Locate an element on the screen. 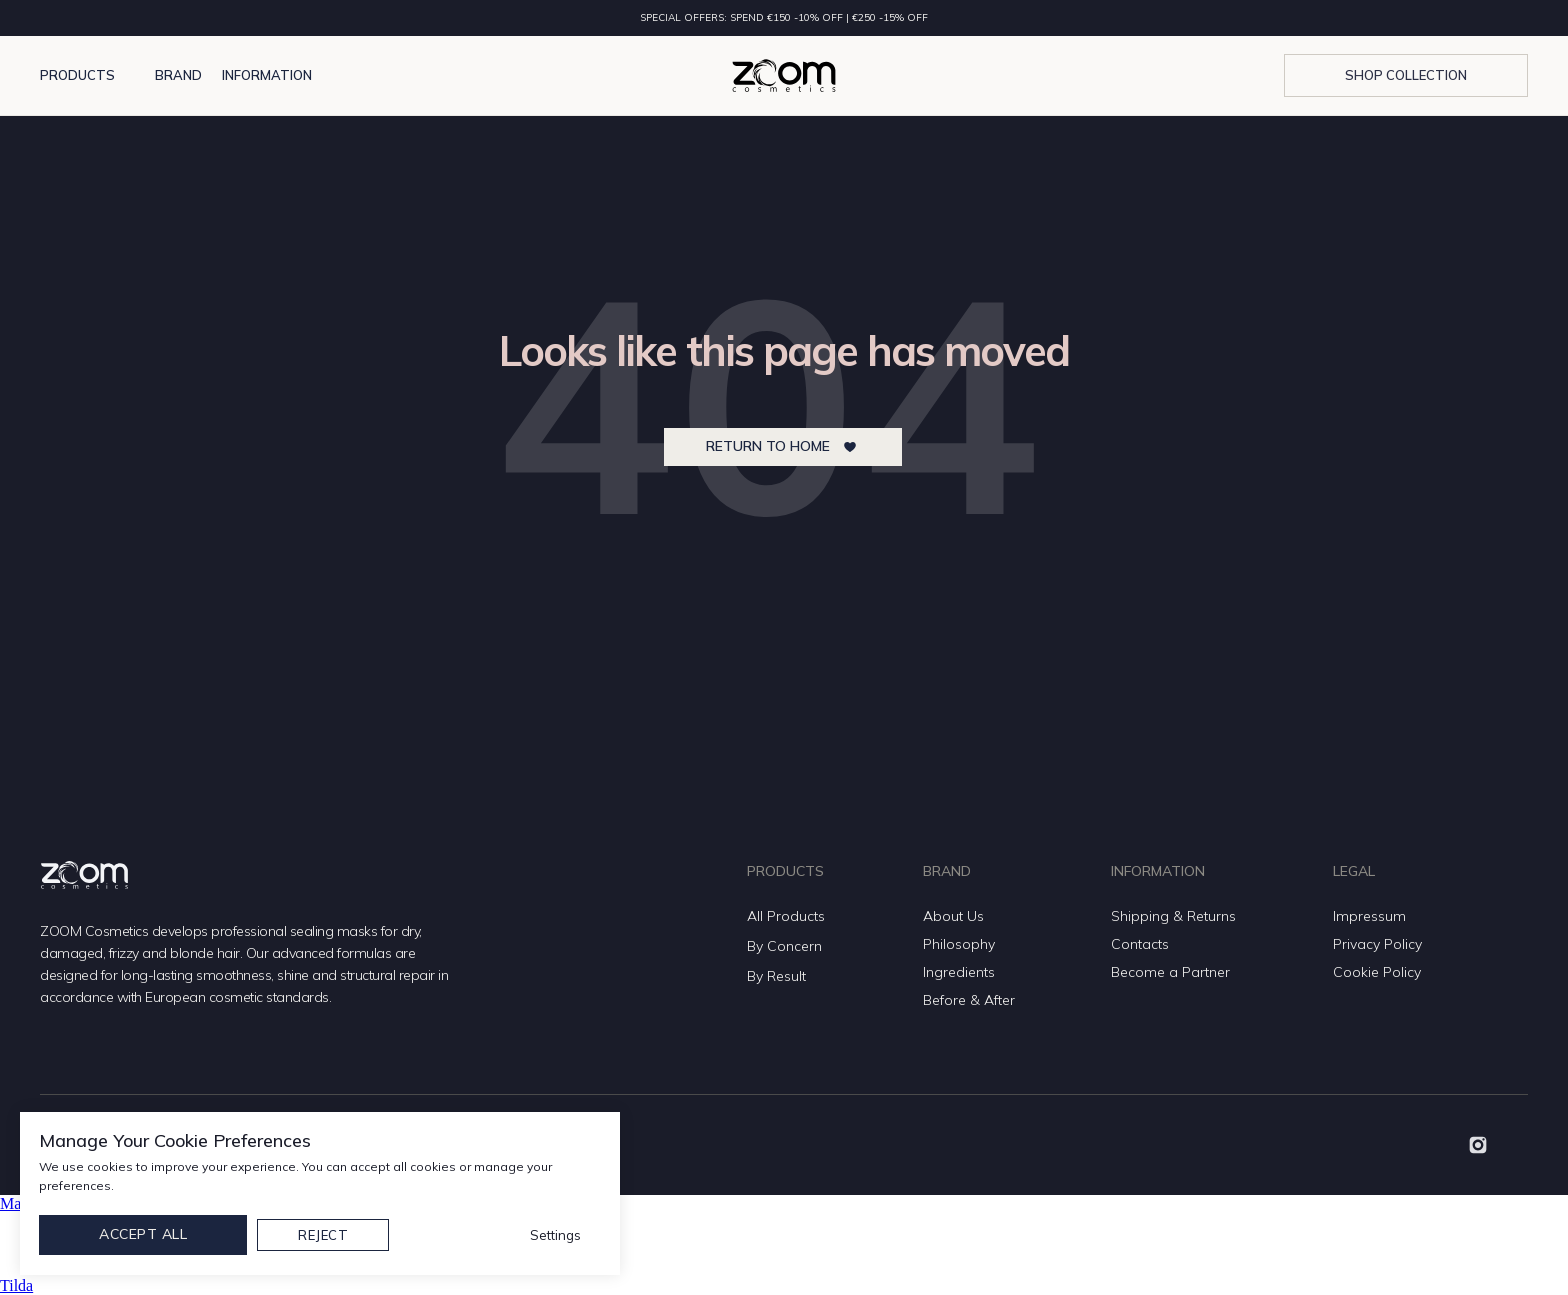 This screenshot has width=1568, height=1295. [img] is located at coordinates (1478, 1145).